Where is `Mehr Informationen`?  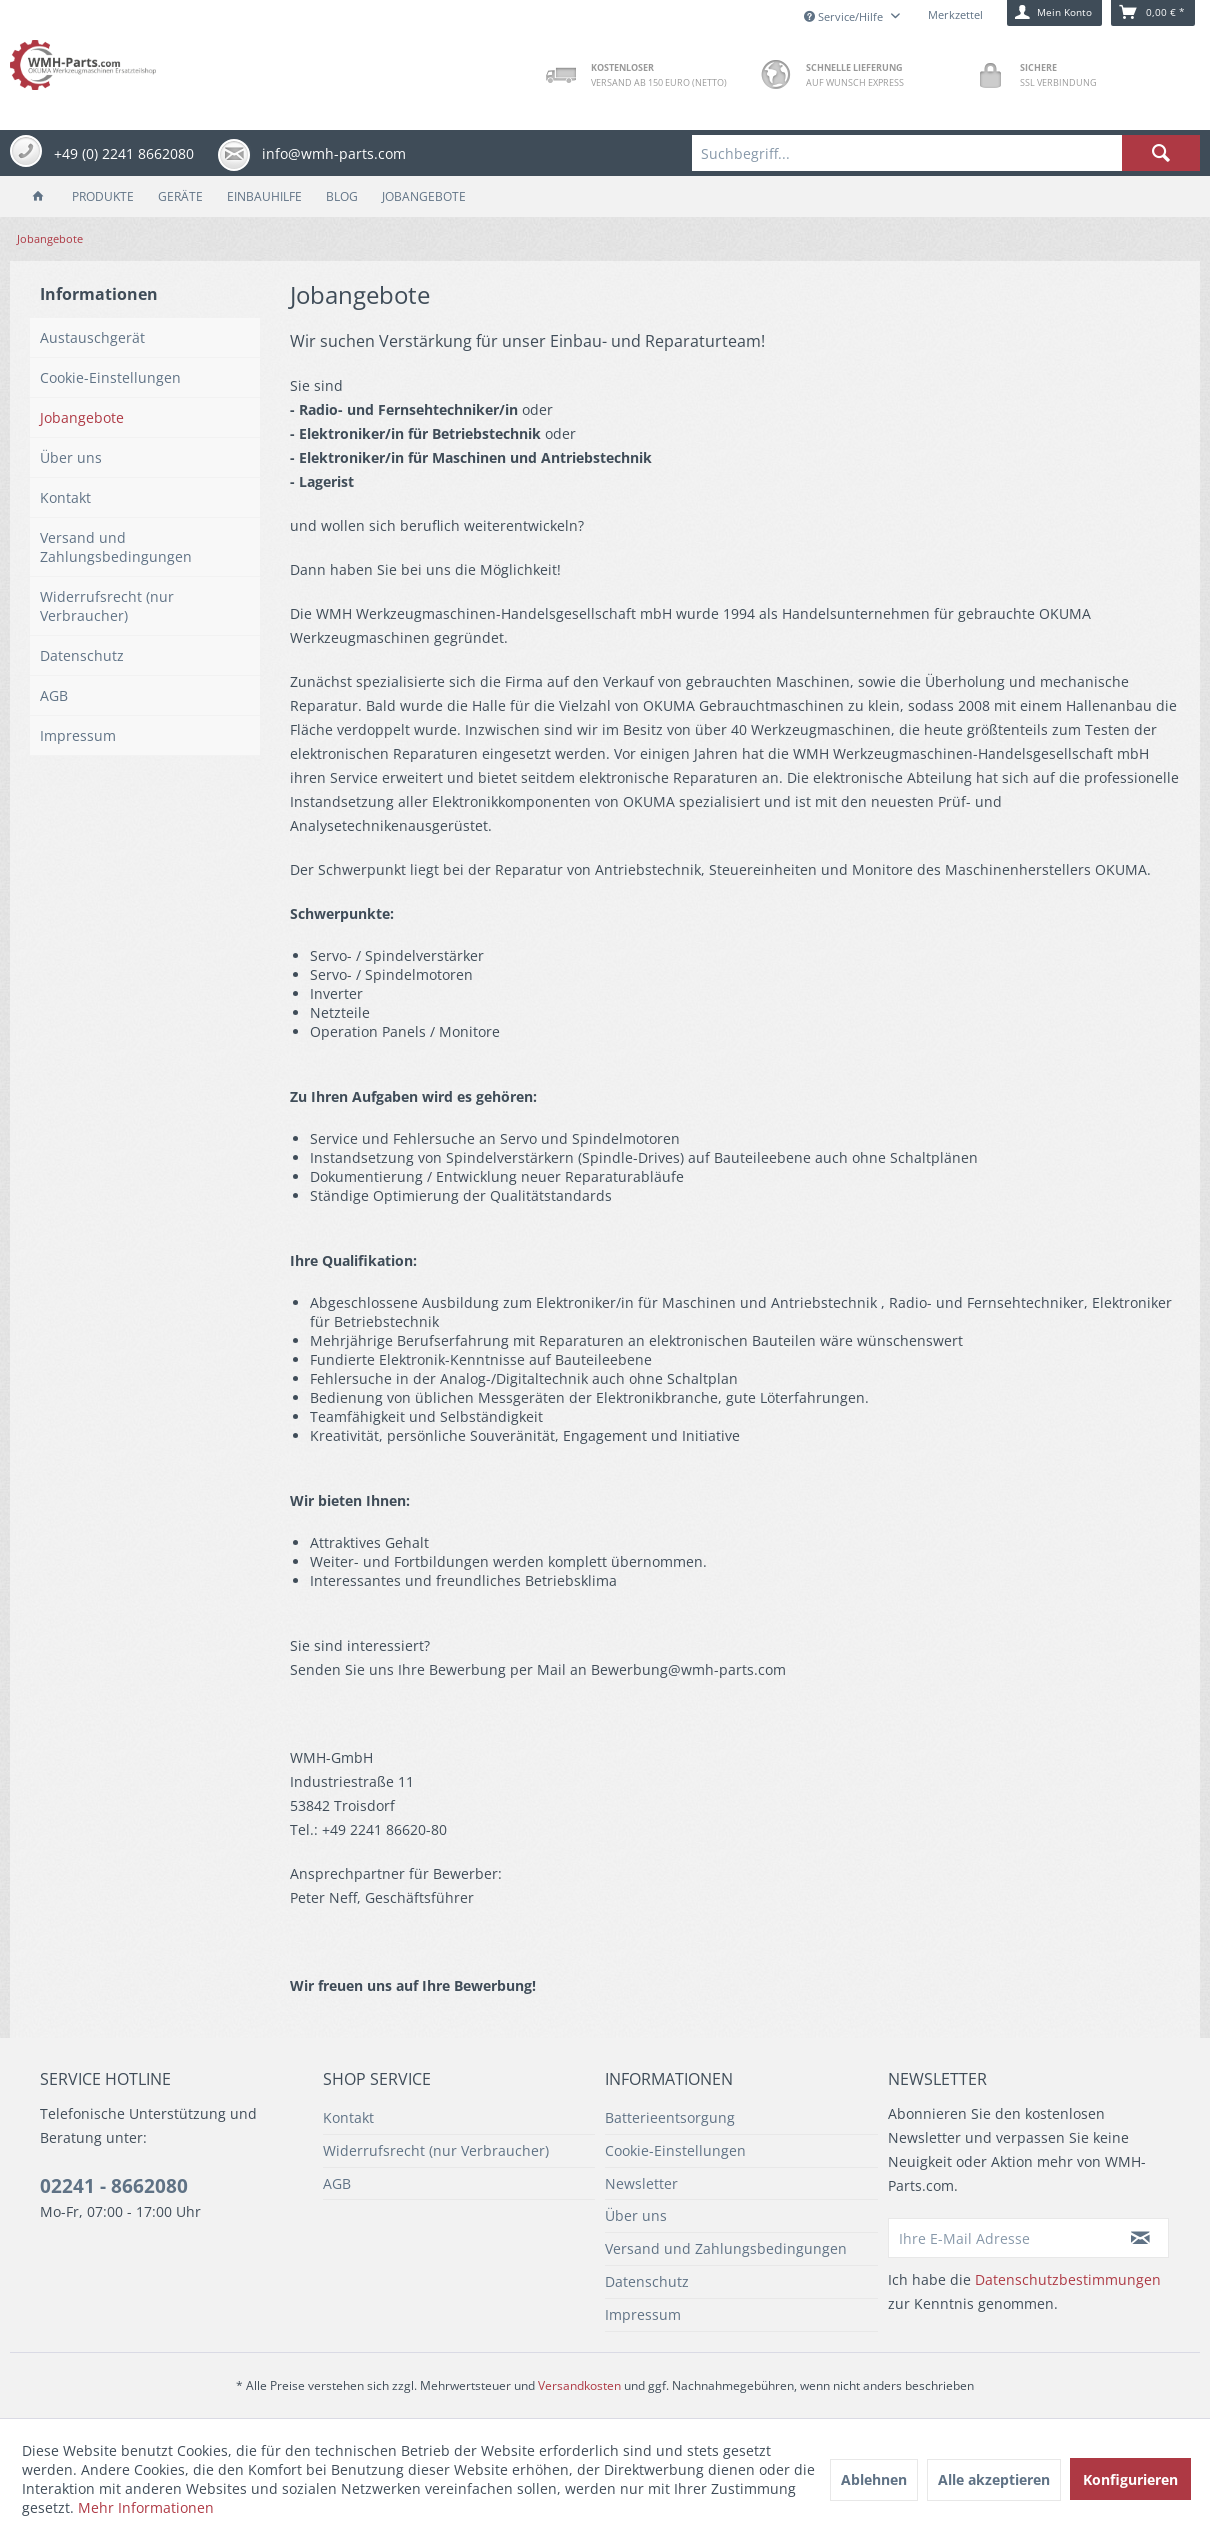
Mehr Informationen is located at coordinates (146, 2507).